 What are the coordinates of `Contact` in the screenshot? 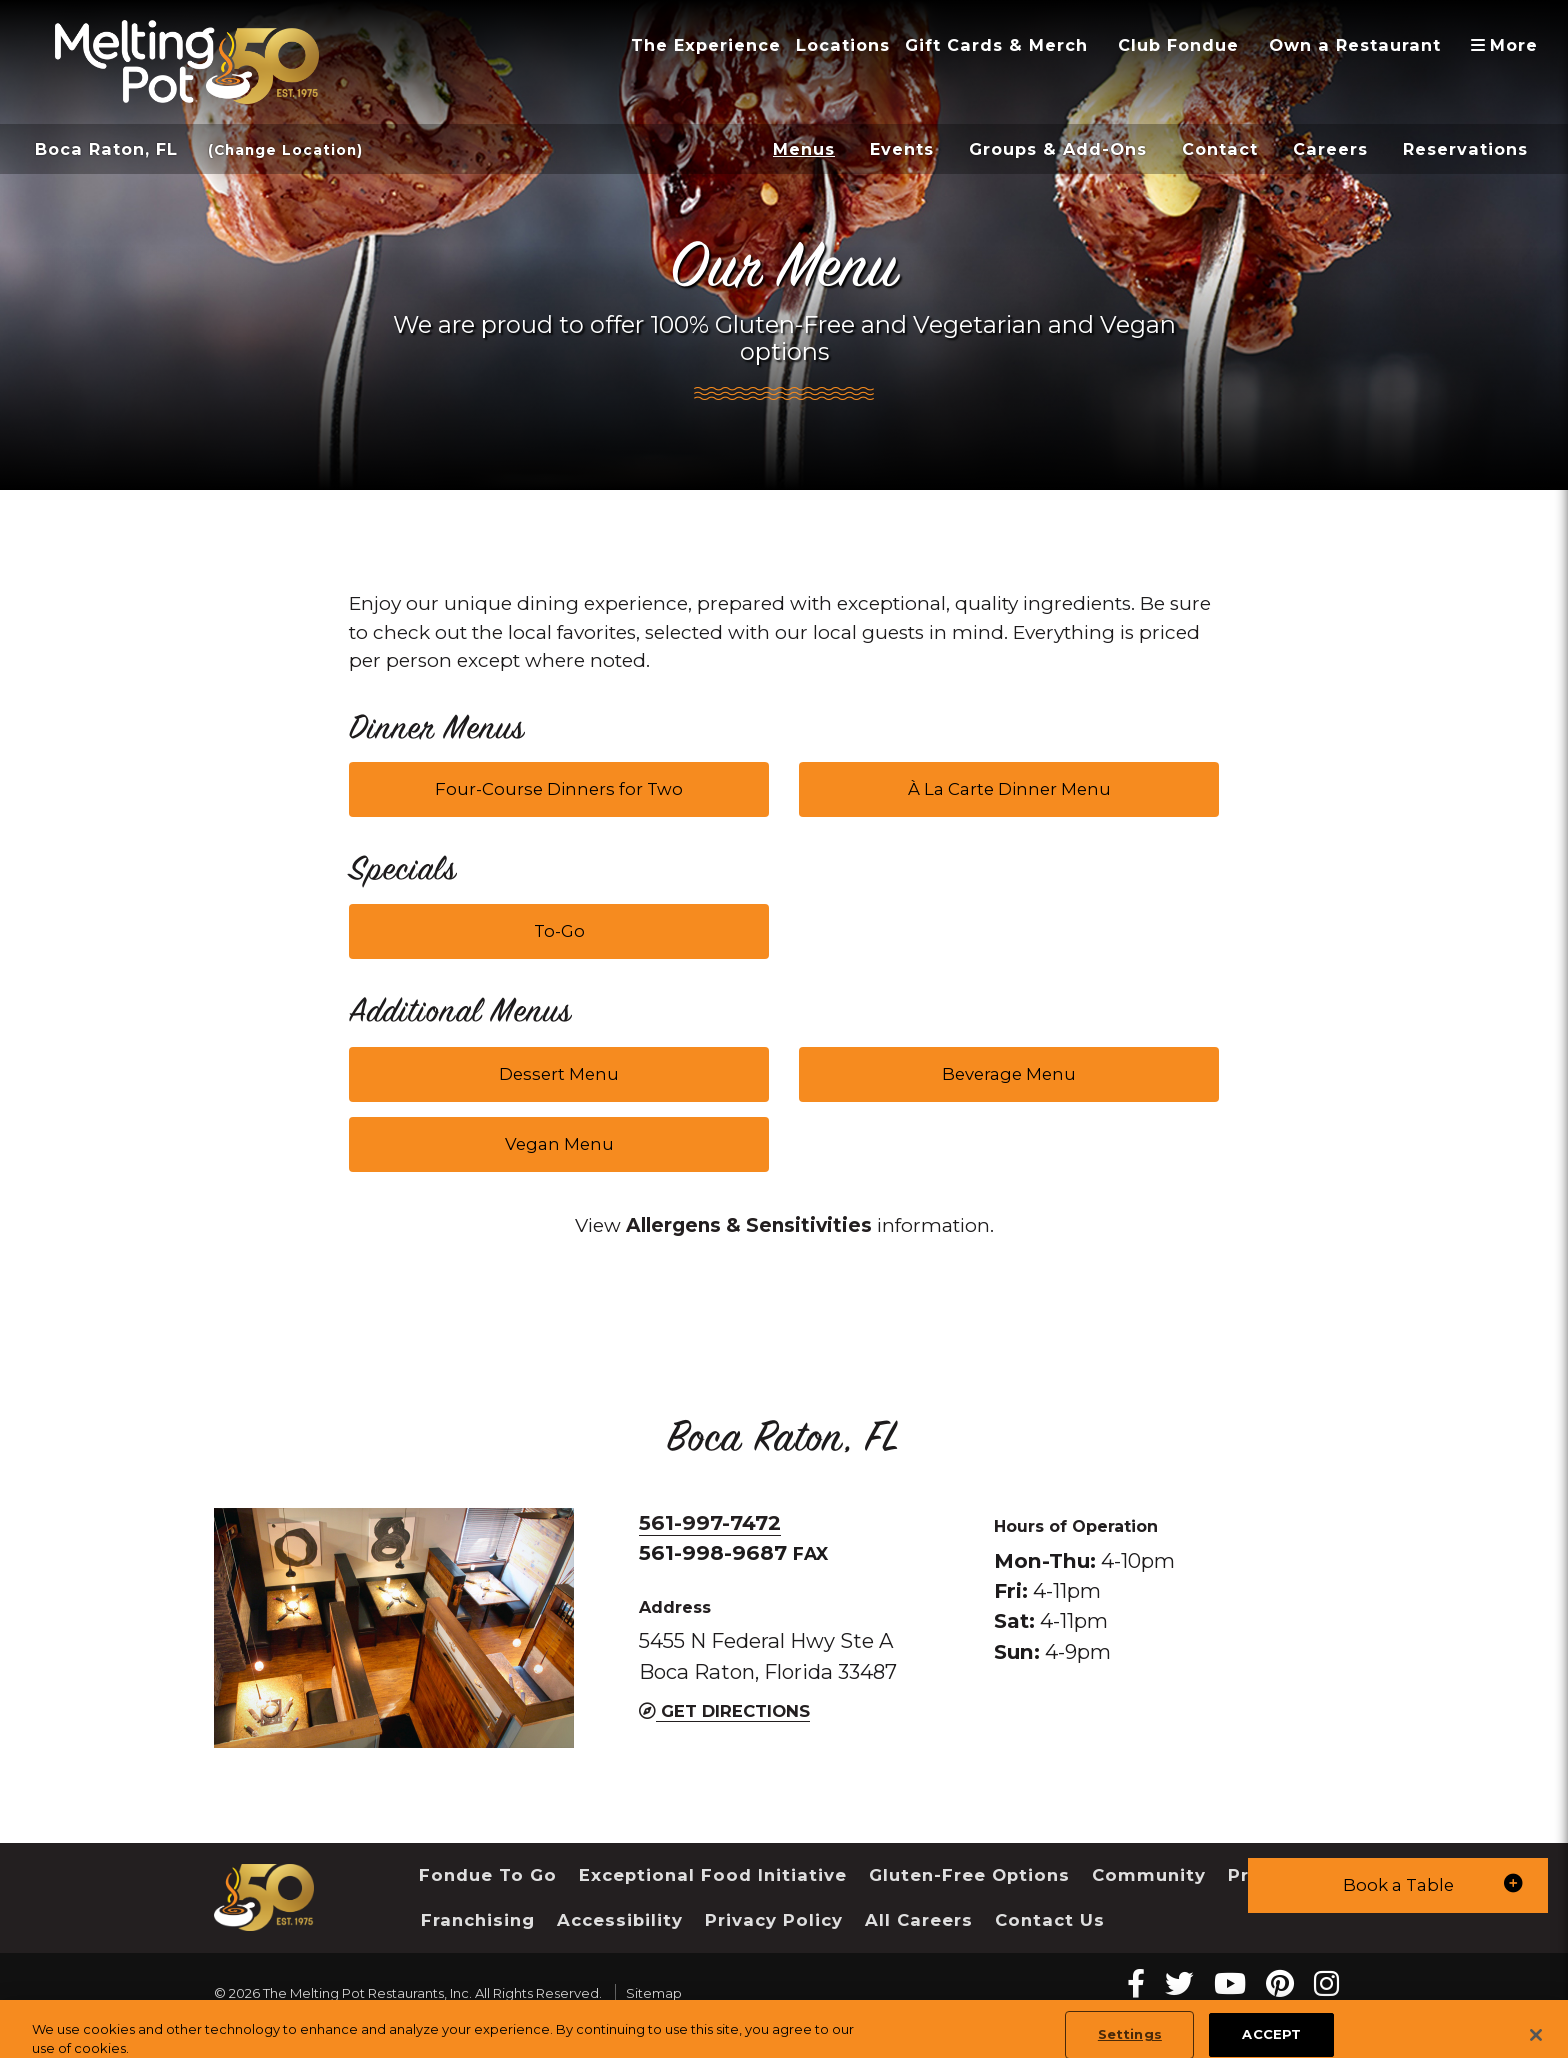 It's located at (1220, 149).